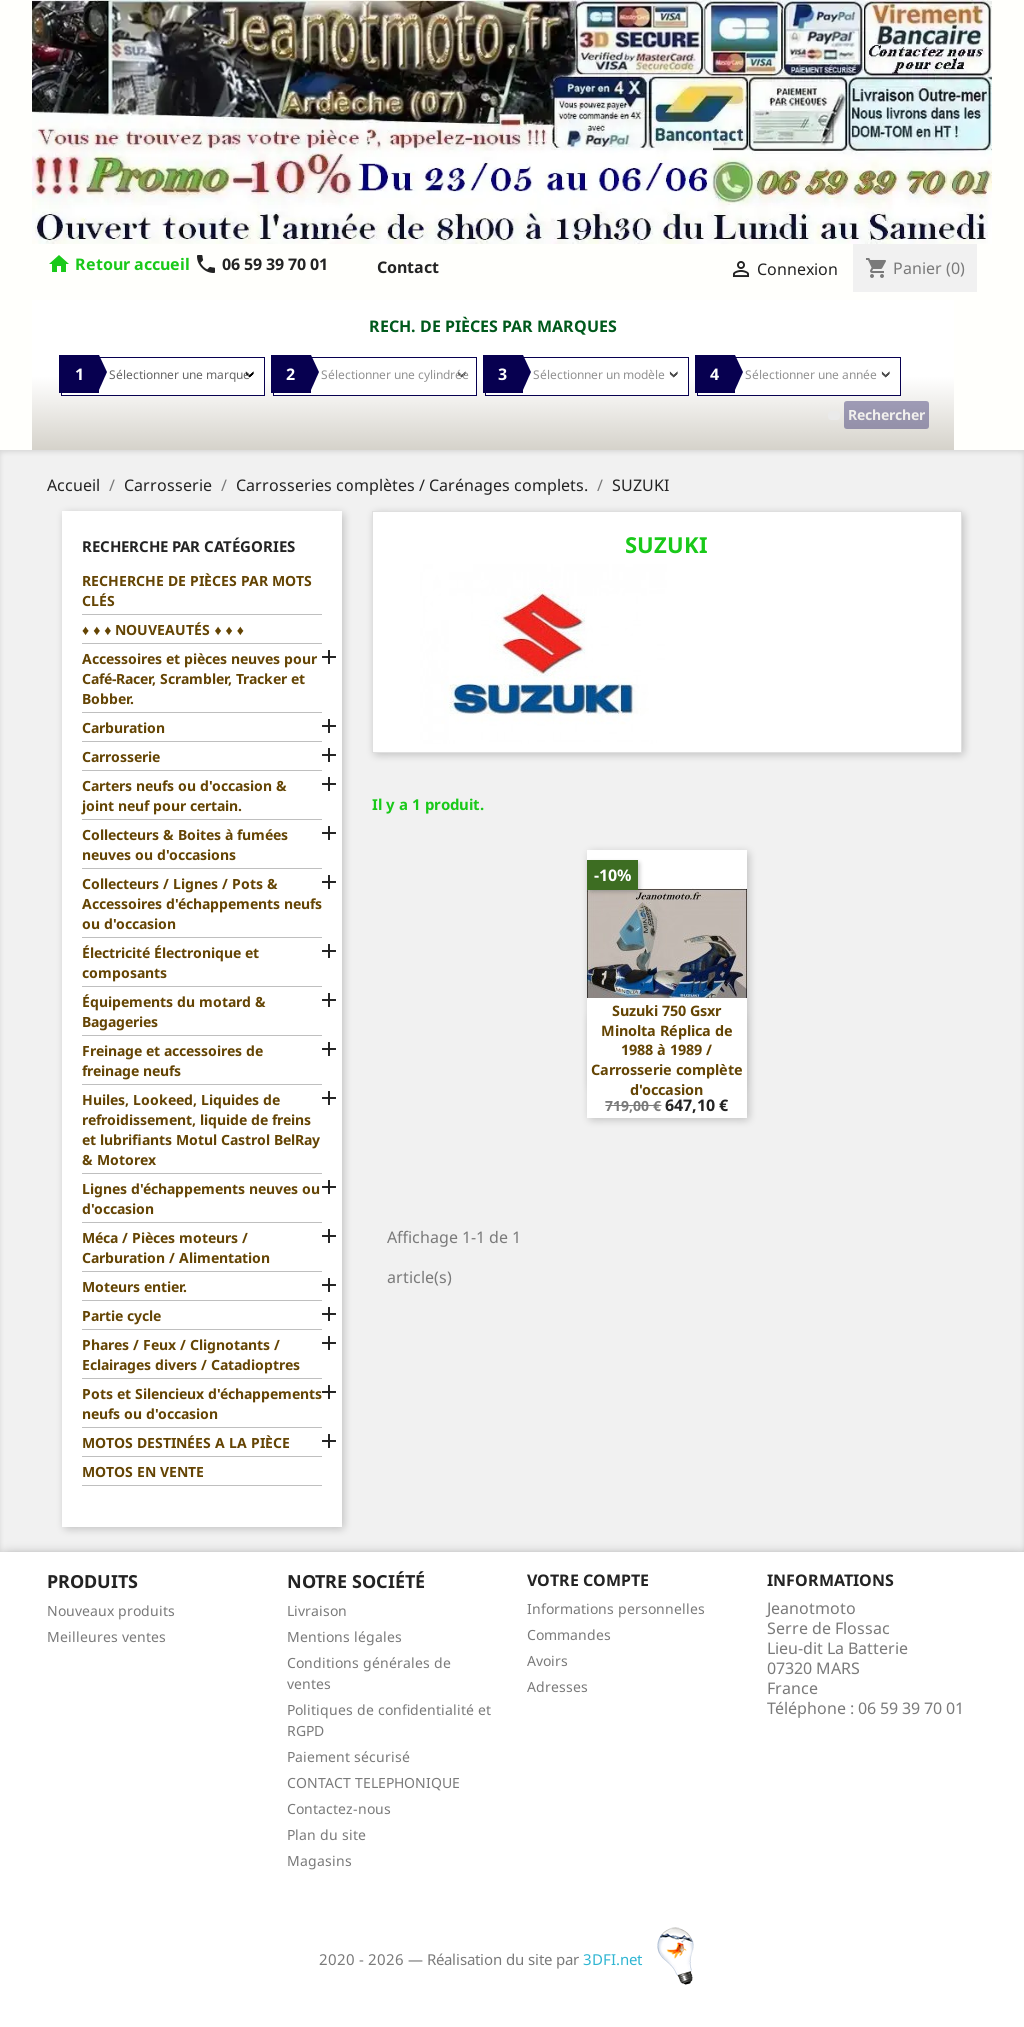  I want to click on Freinage et accessoires de freinage neufs, so click(172, 1060).